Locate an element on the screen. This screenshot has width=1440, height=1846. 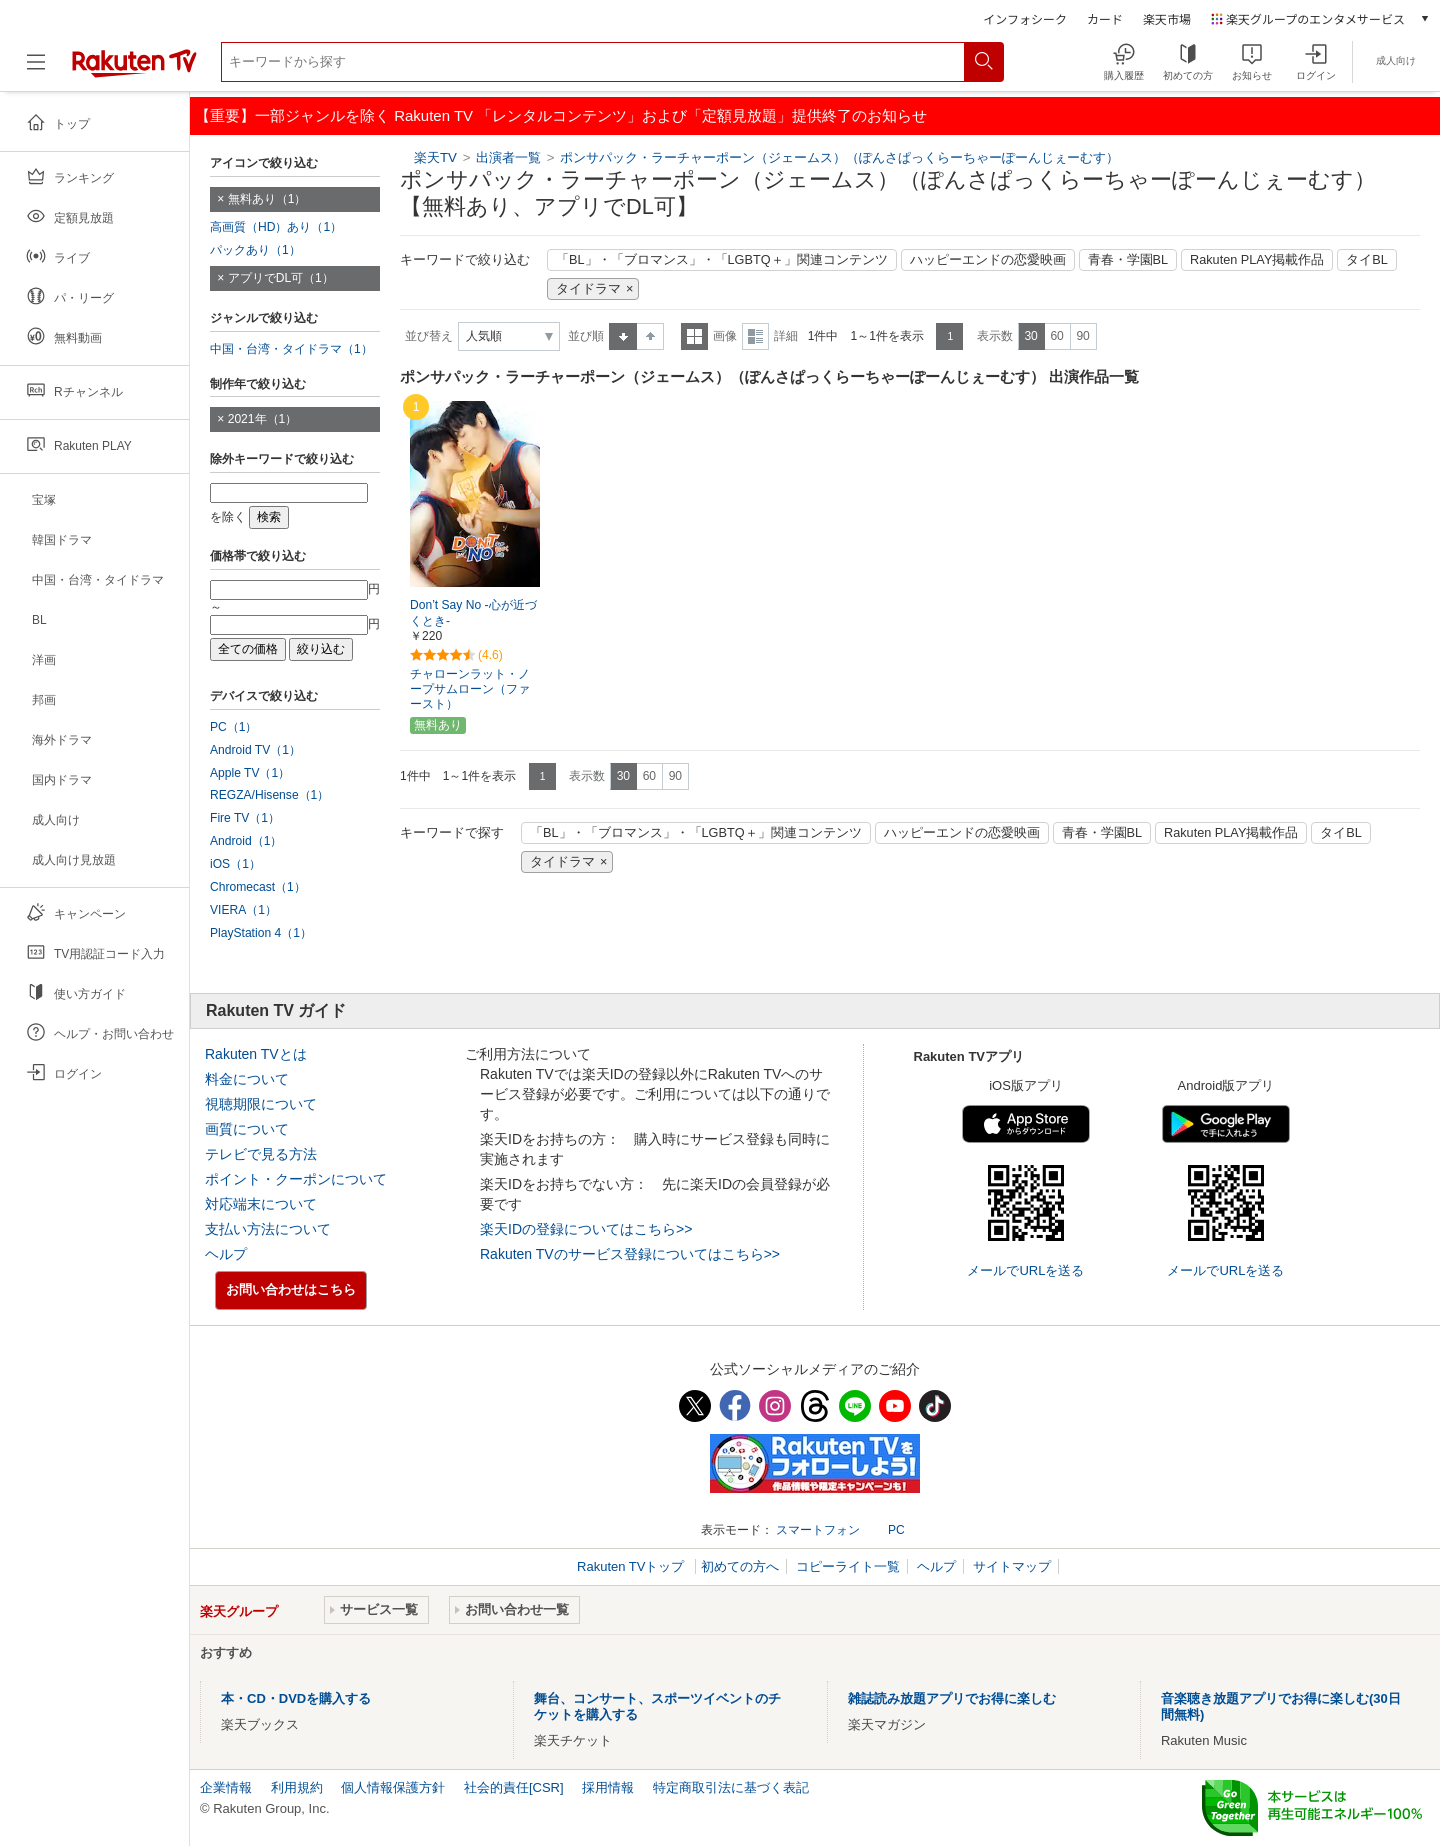
ポンサパック・ラーチャーポーン（ジェームス）（ぽんさぱっくらーちゃーぽーんじぇーむす） is located at coordinates (839, 157).